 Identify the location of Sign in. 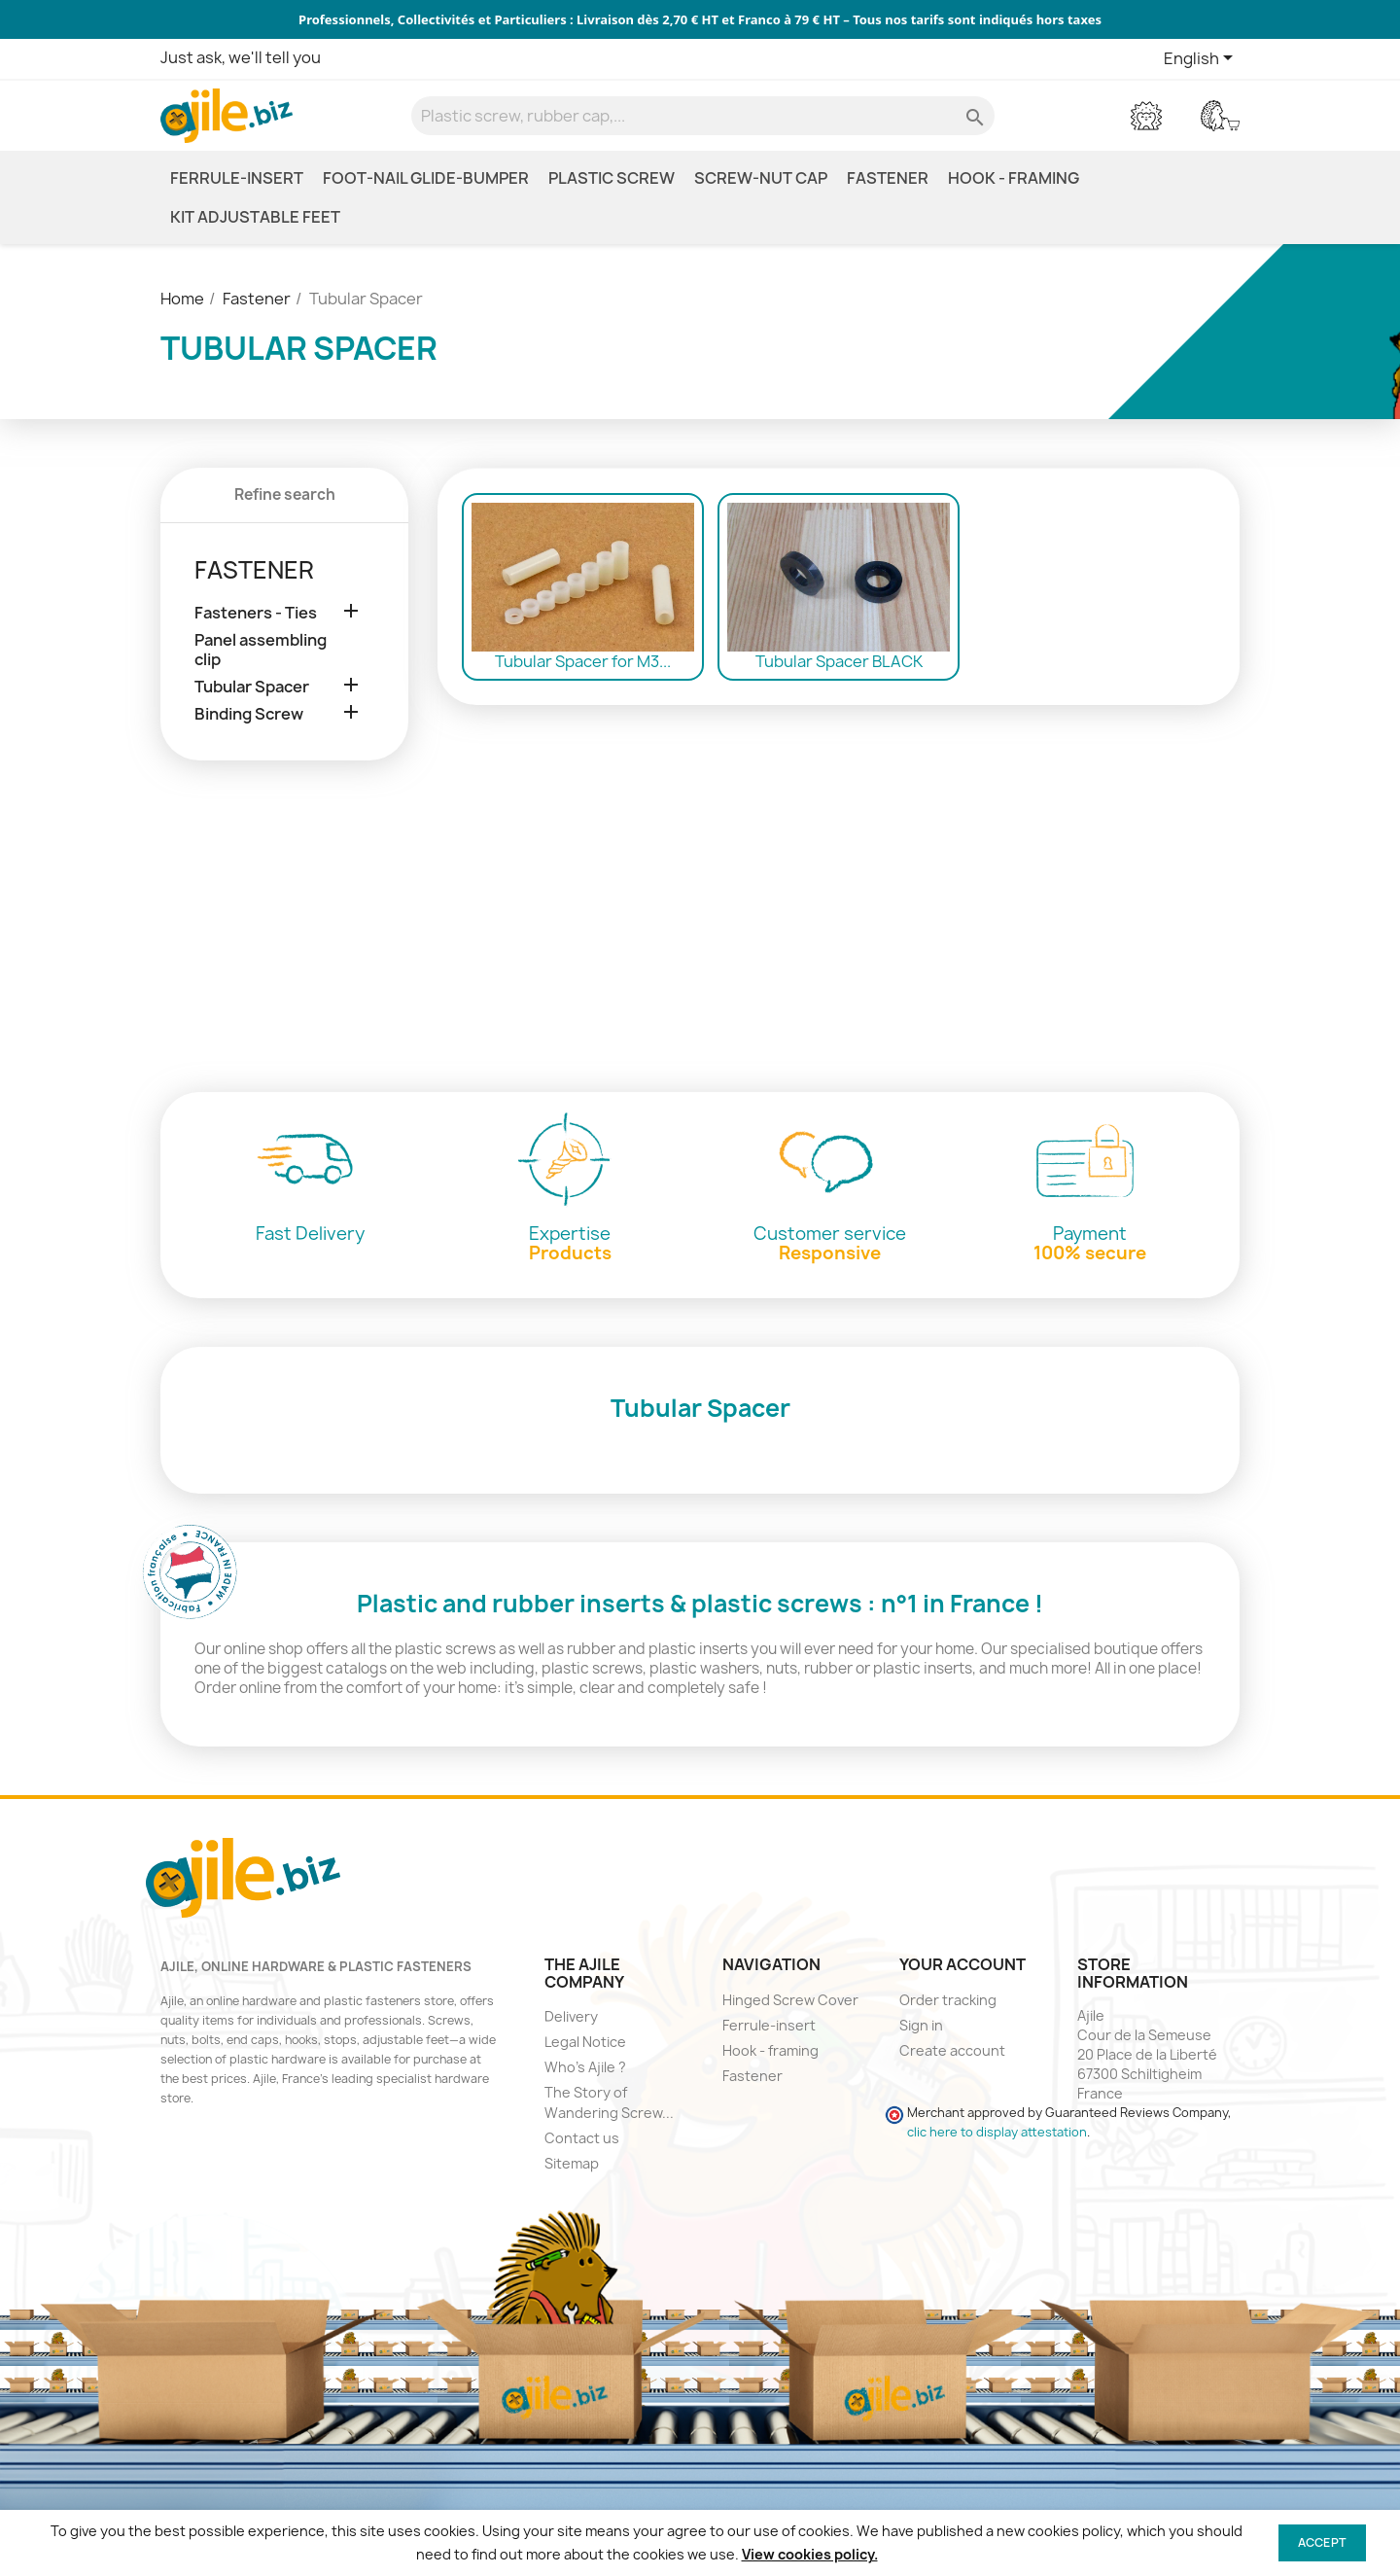
(921, 2025).